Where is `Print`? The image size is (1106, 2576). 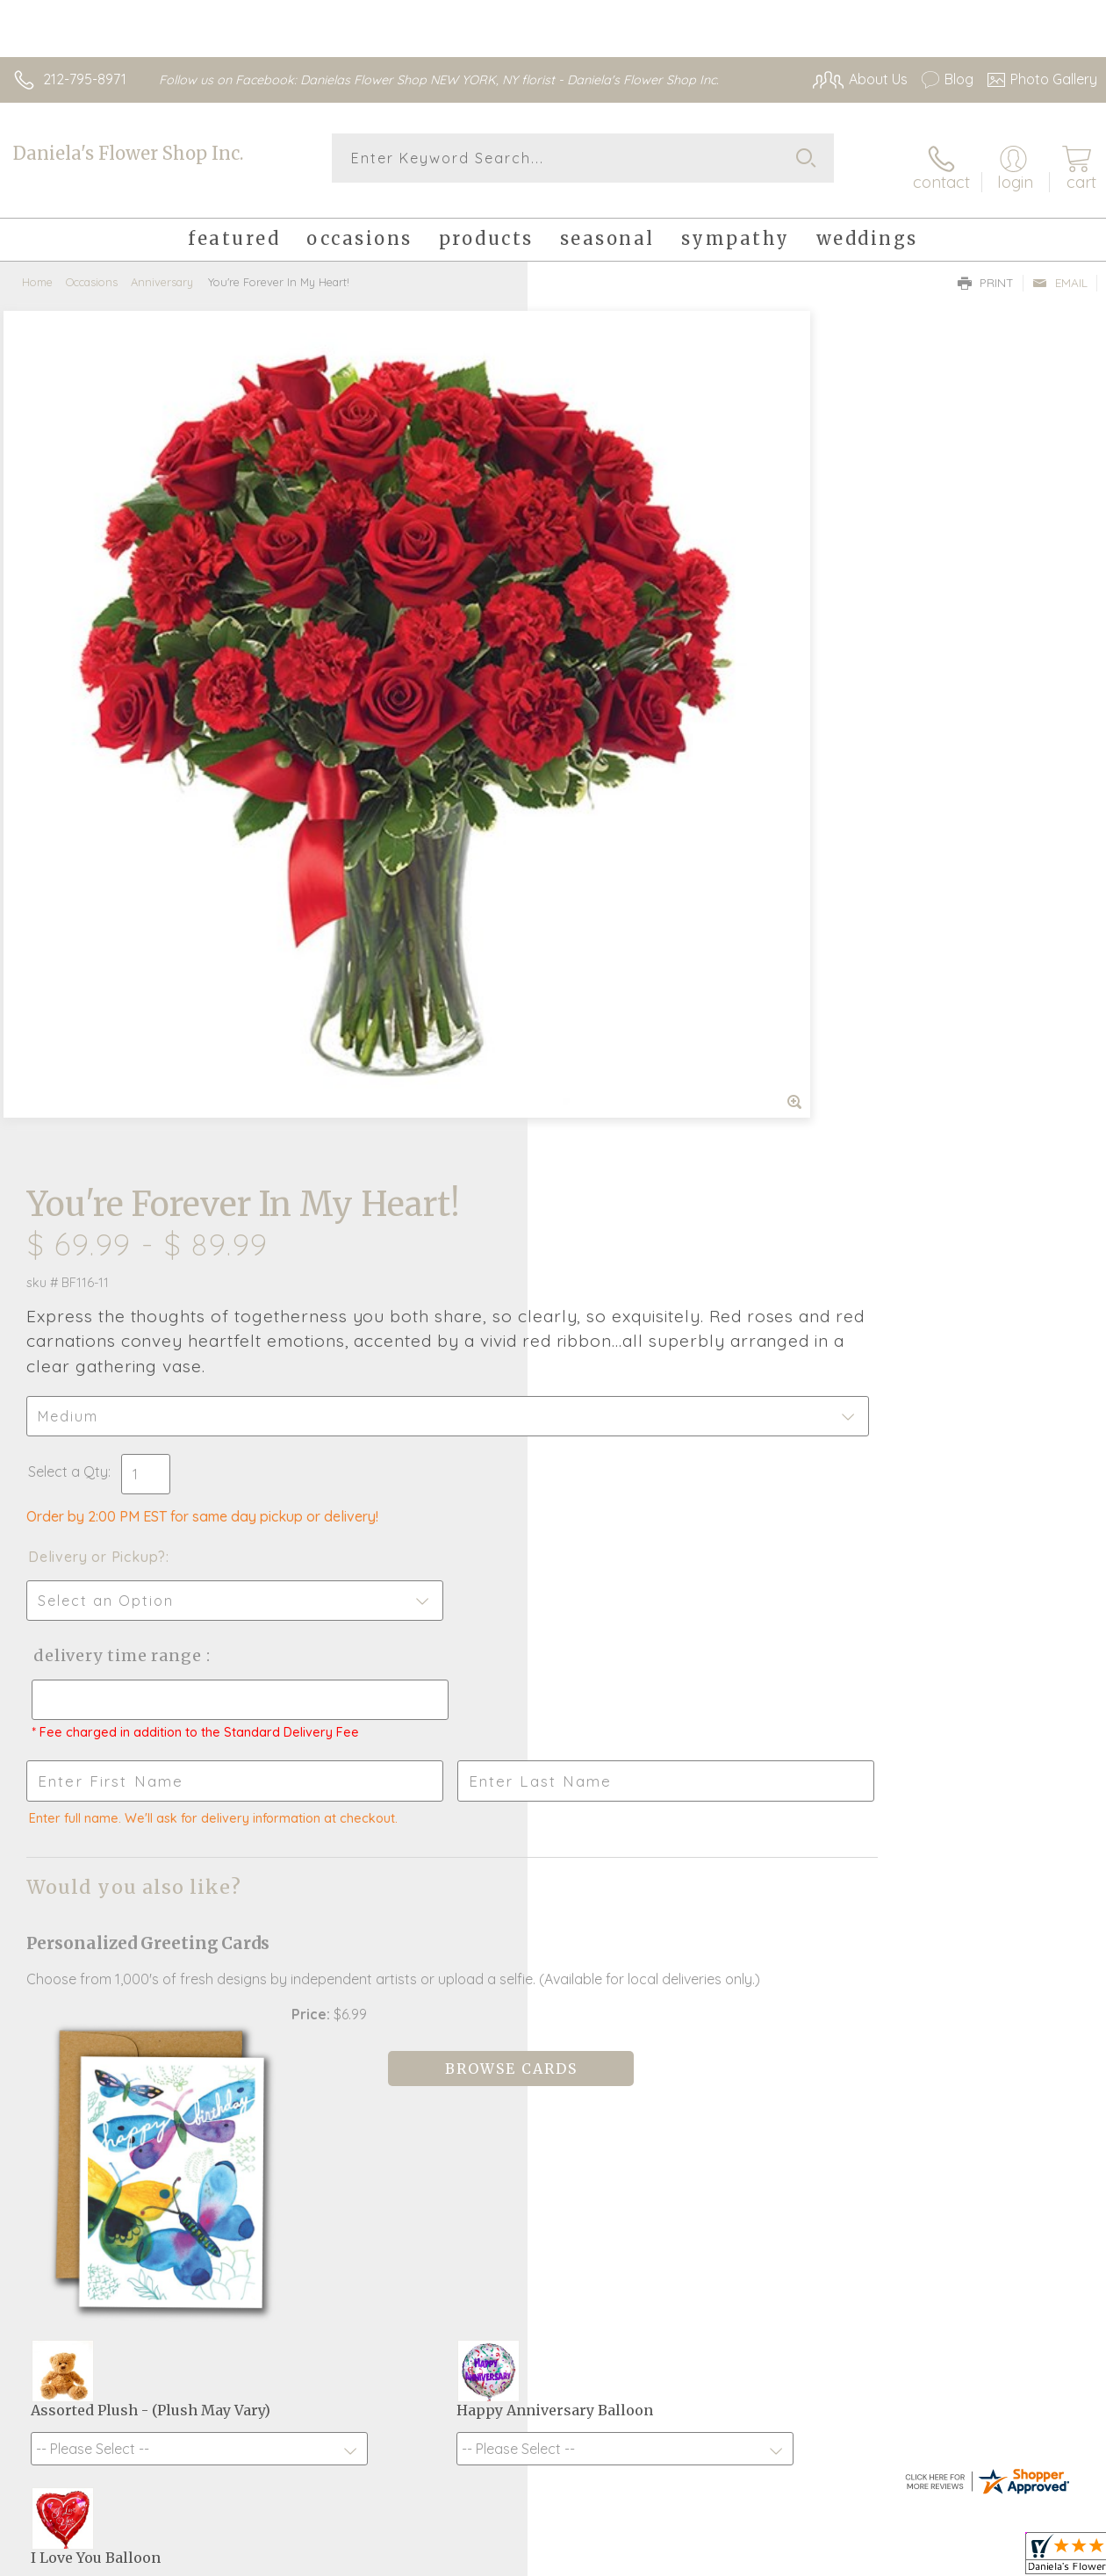 Print is located at coordinates (986, 269).